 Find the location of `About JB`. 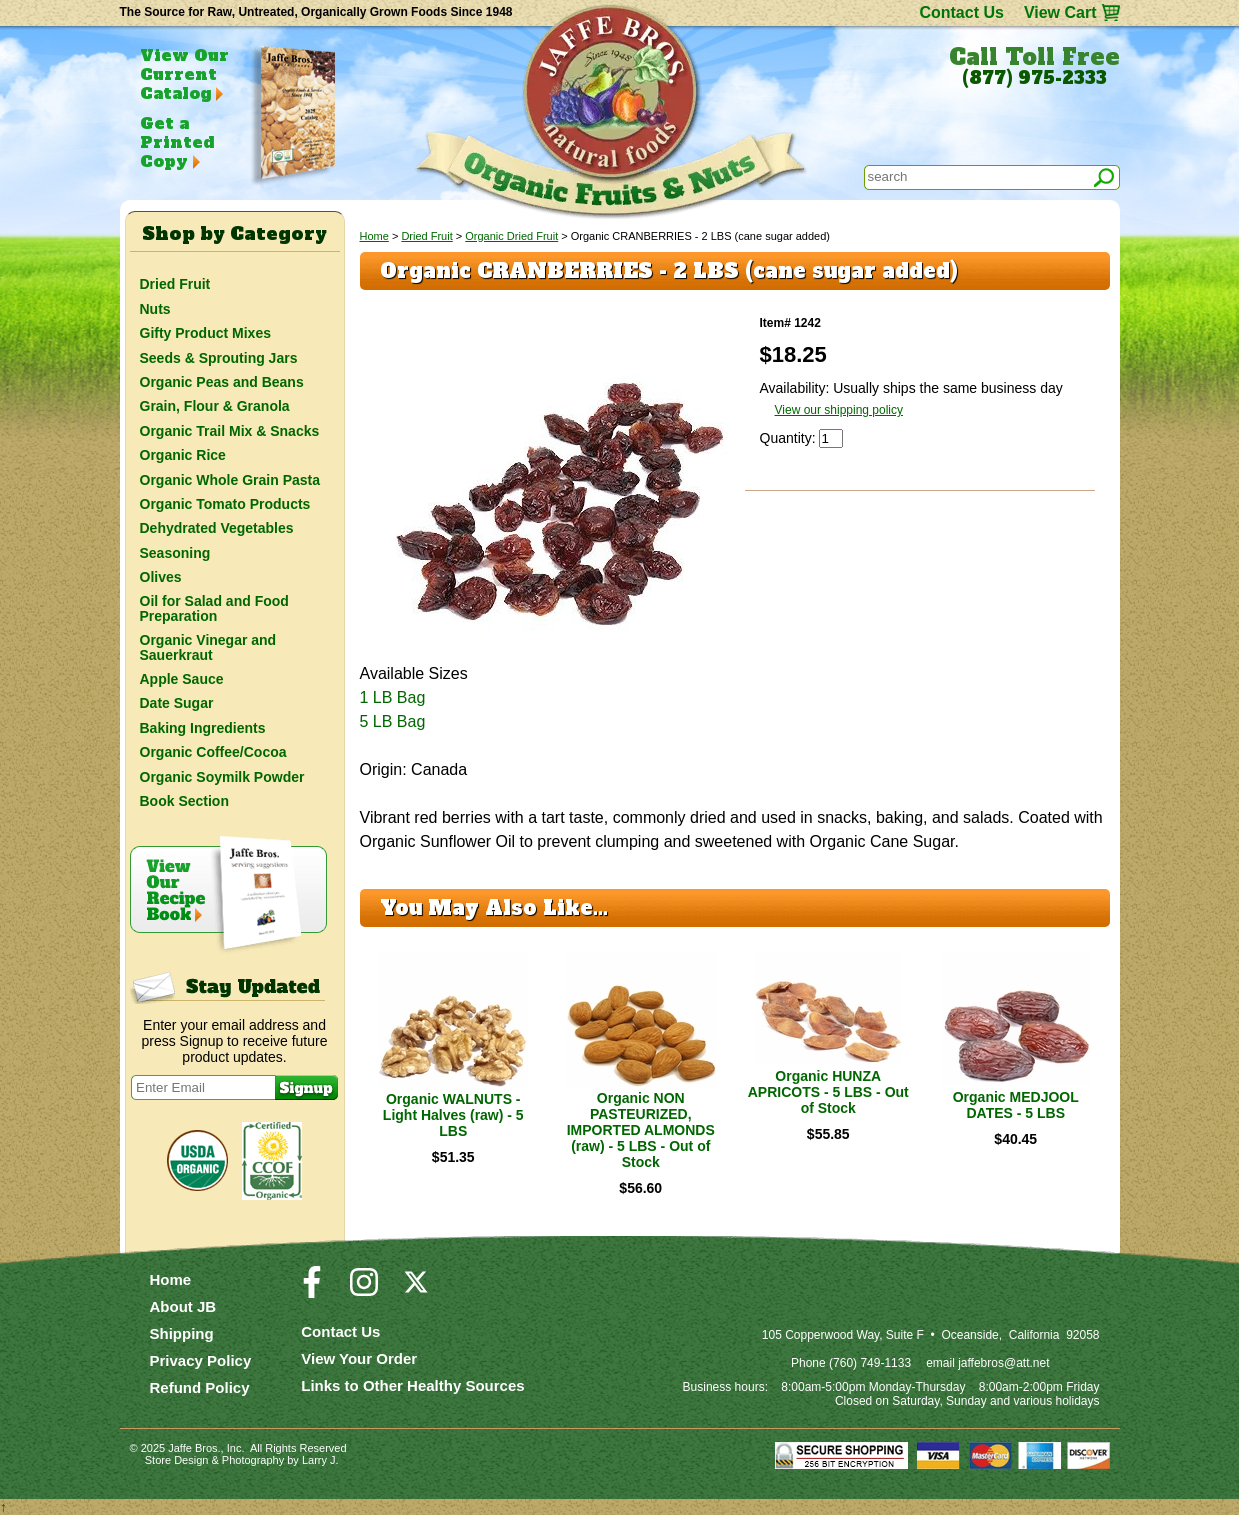

About JB is located at coordinates (183, 1306).